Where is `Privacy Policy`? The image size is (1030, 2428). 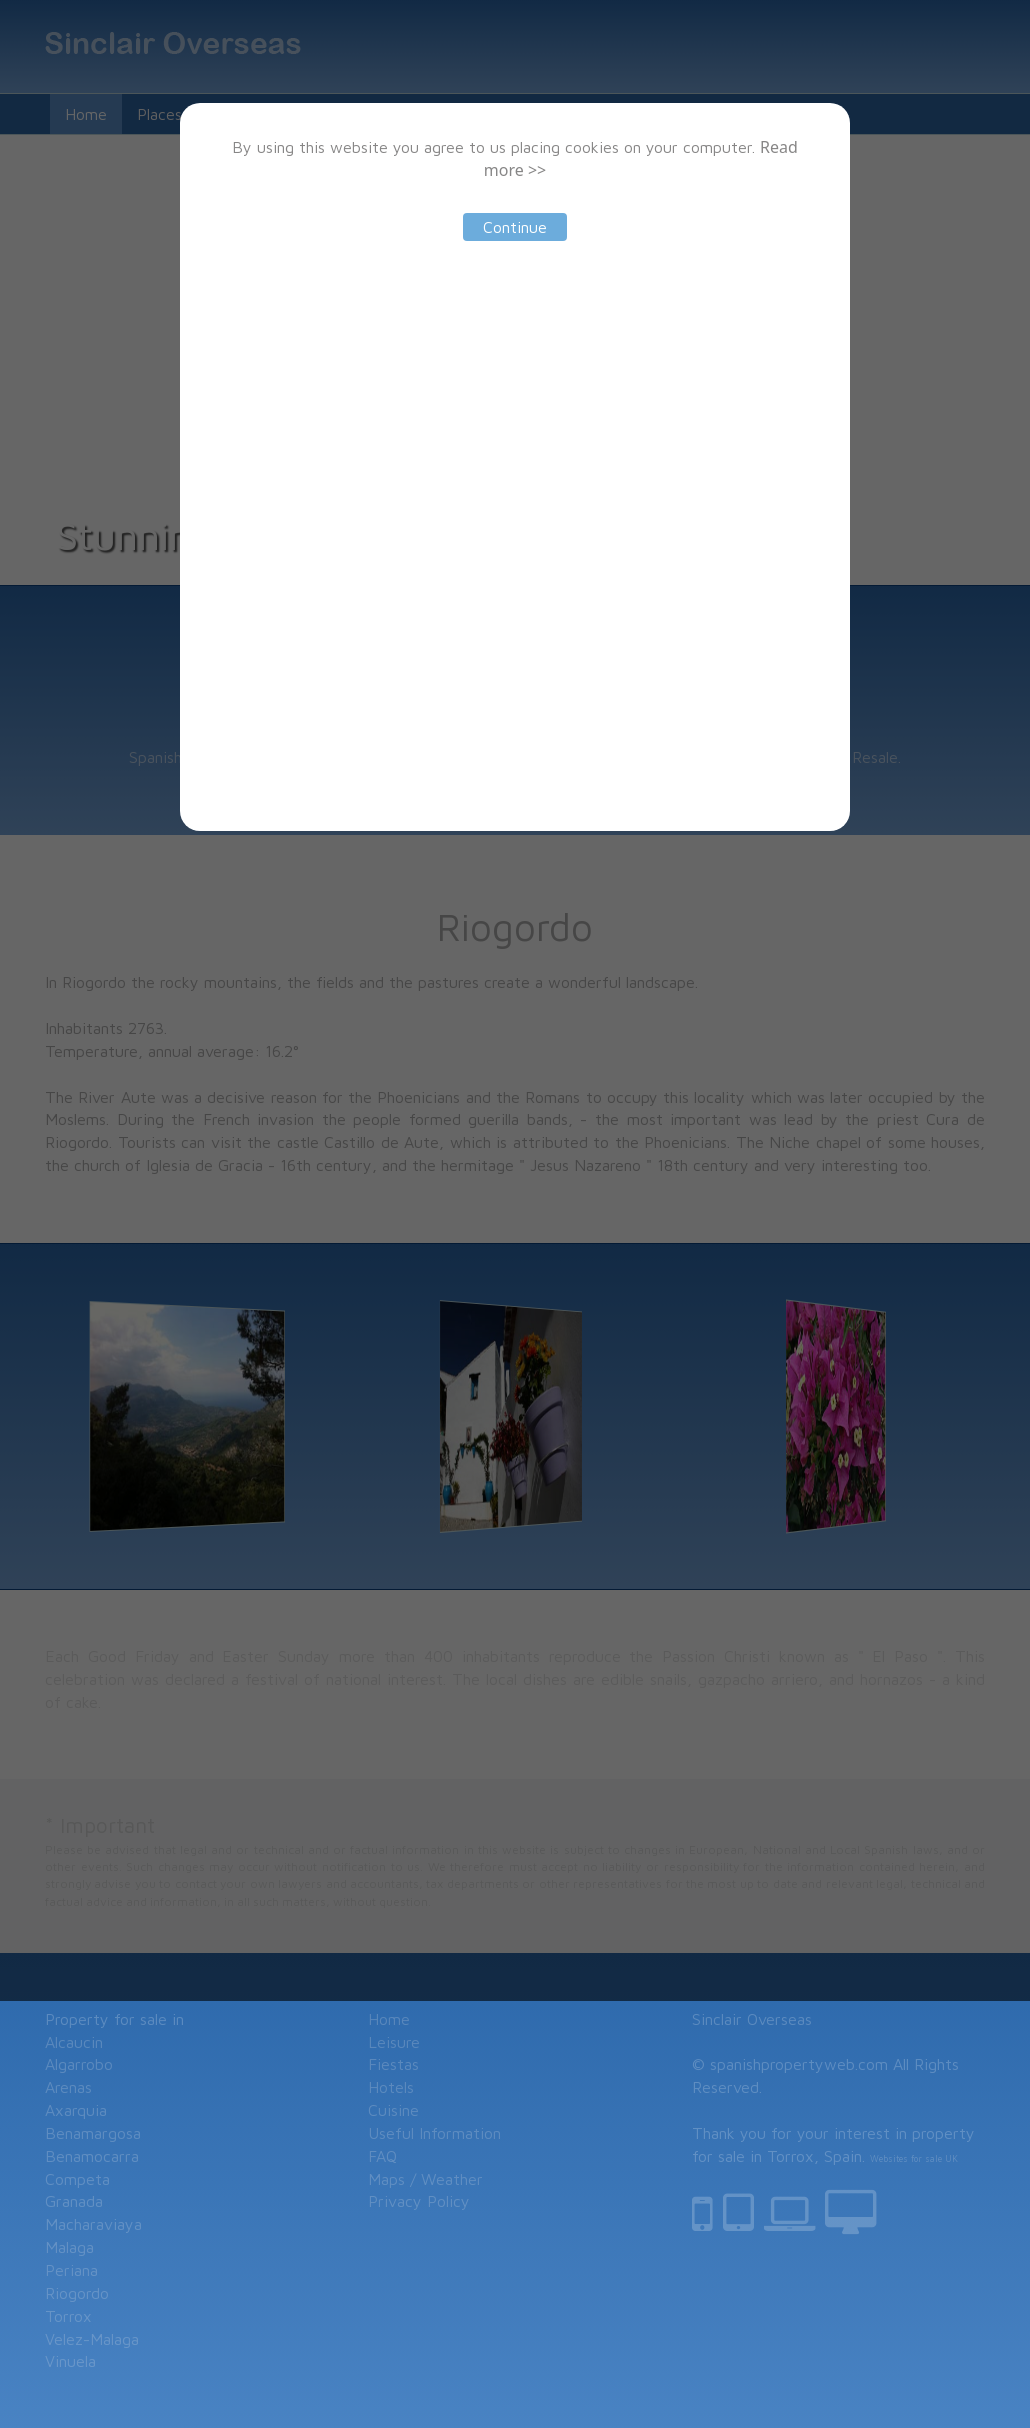
Privacy Policy is located at coordinates (419, 2201).